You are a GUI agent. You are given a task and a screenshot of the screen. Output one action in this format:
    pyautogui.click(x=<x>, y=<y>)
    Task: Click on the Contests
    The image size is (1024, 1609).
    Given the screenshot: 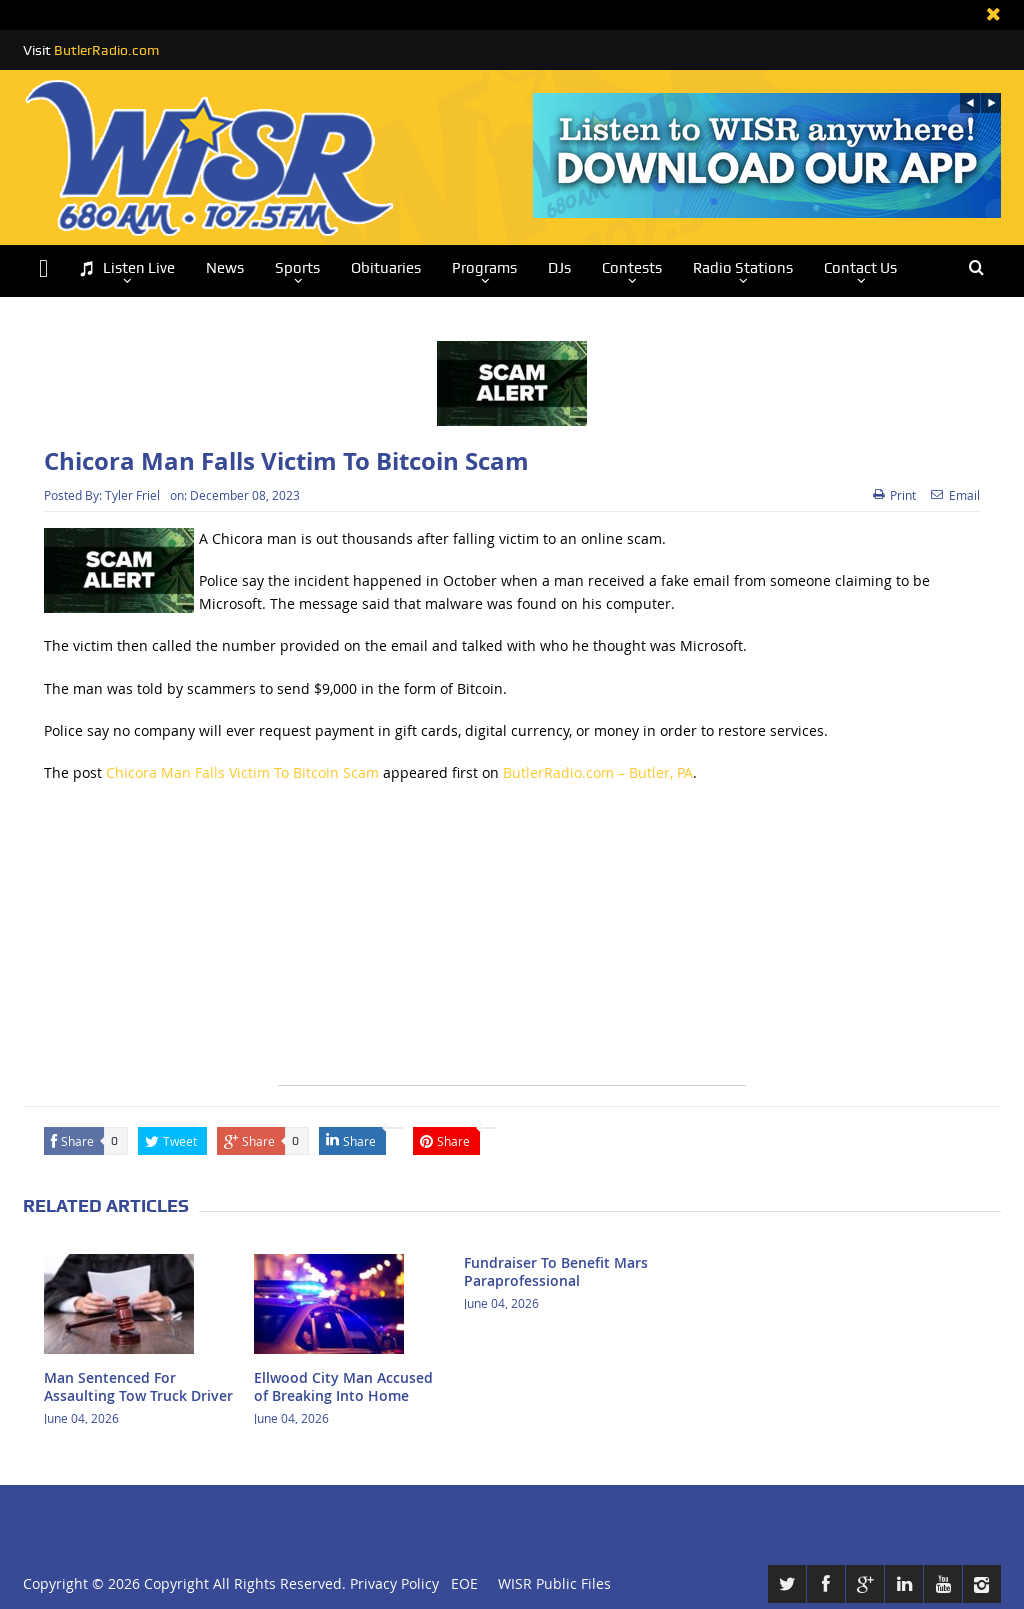 What is the action you would take?
    pyautogui.click(x=632, y=268)
    